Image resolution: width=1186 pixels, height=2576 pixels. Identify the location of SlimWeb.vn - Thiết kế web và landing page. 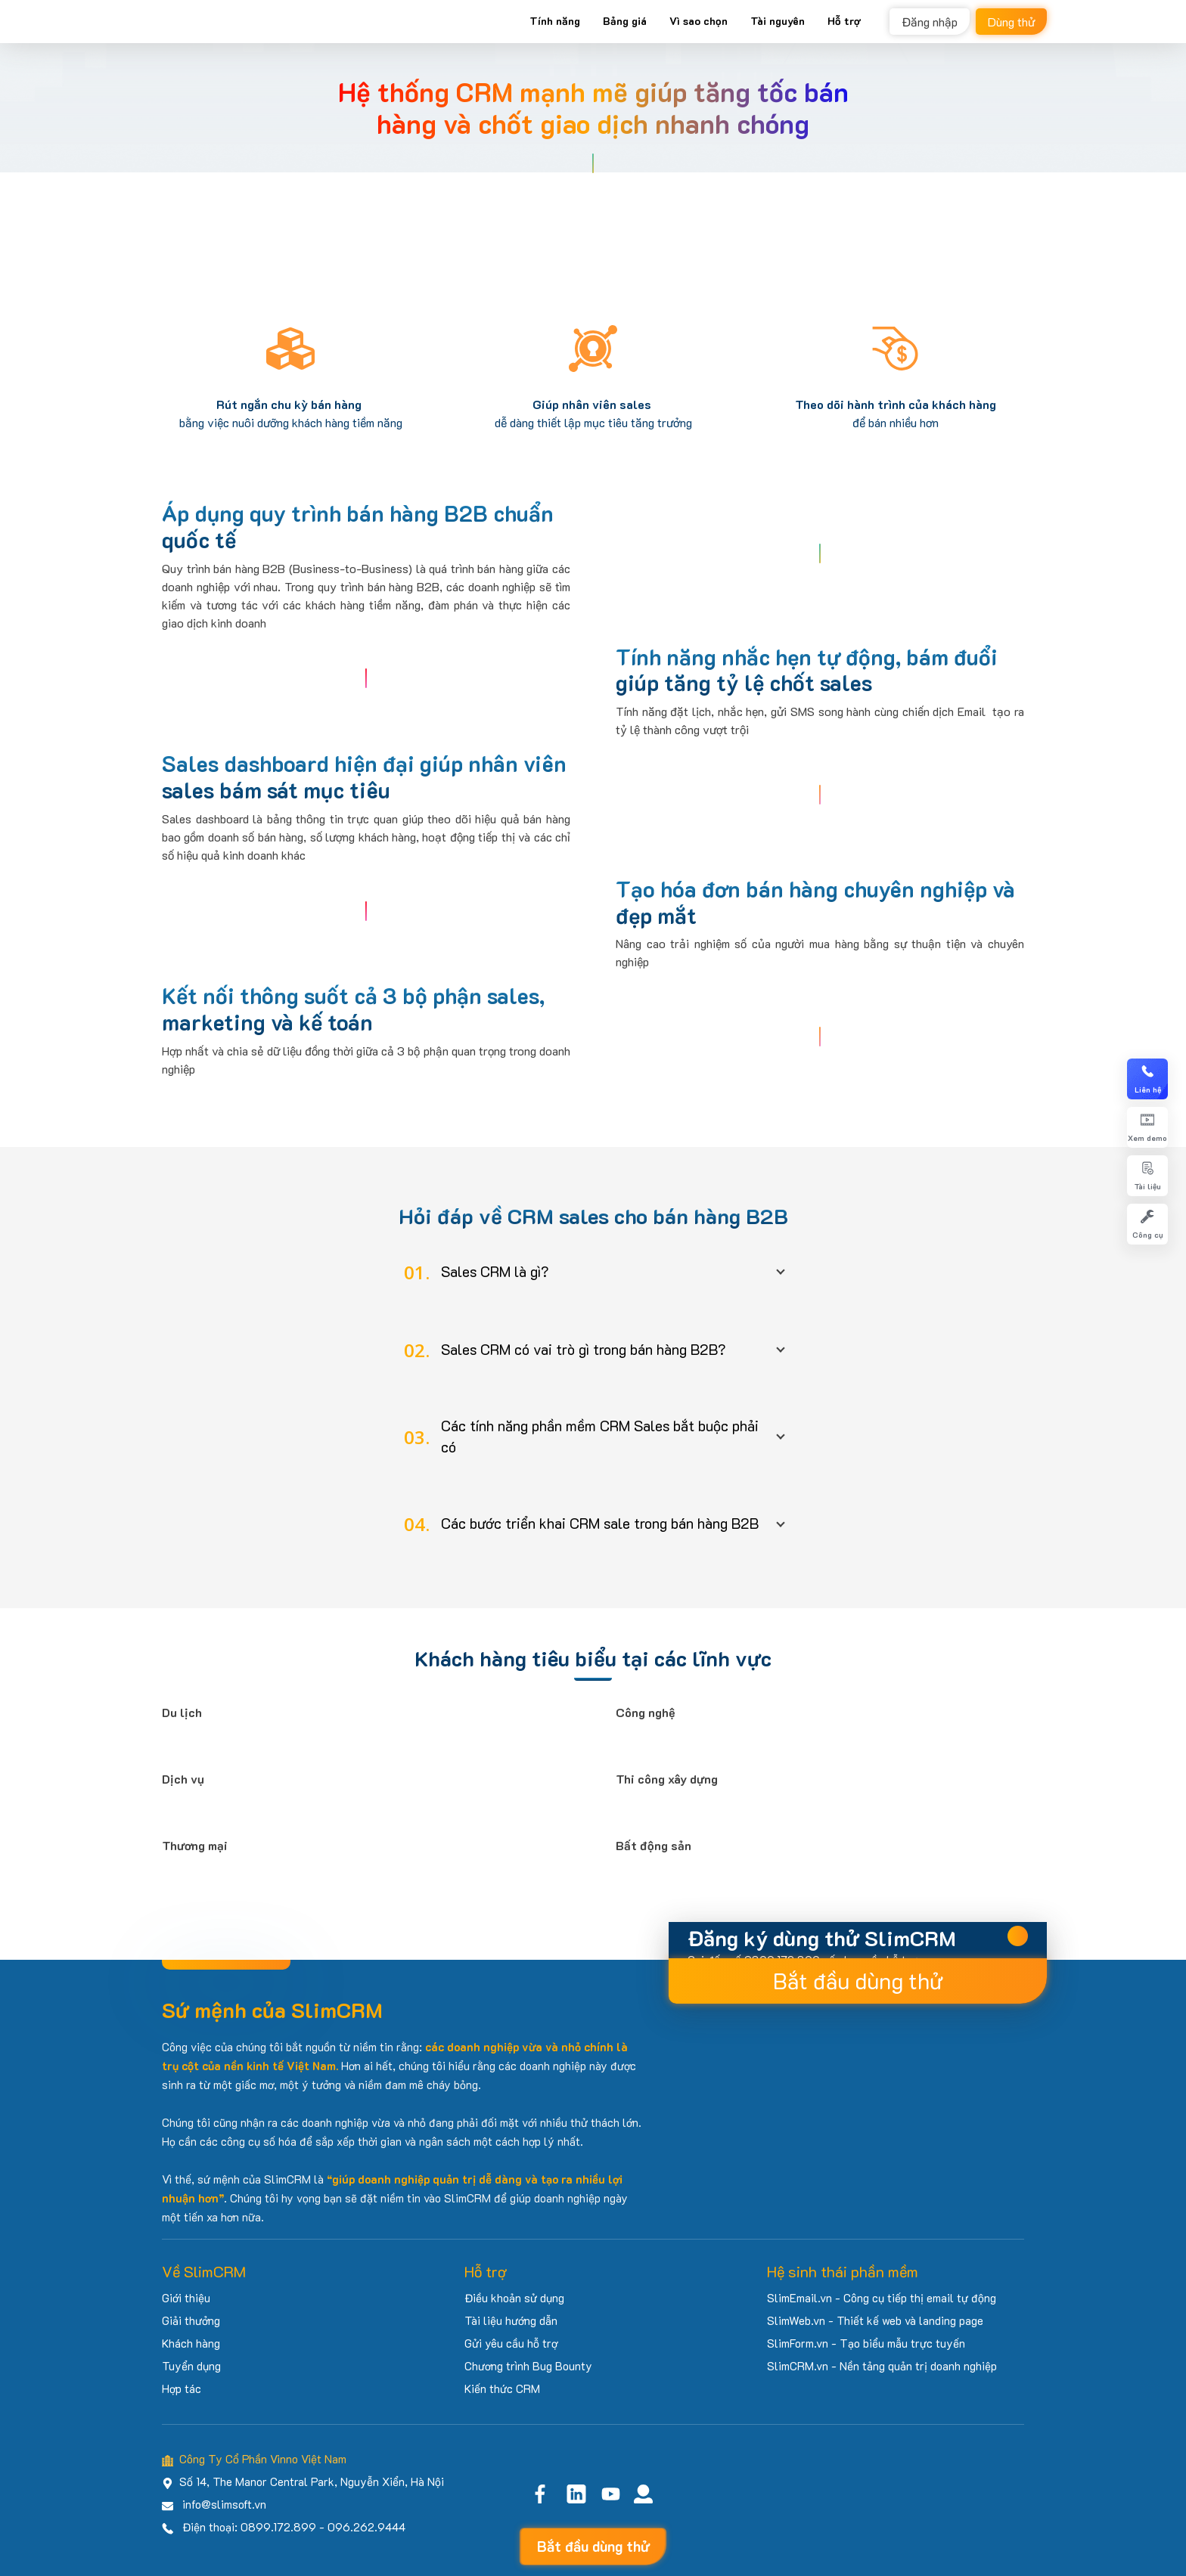
(875, 2320).